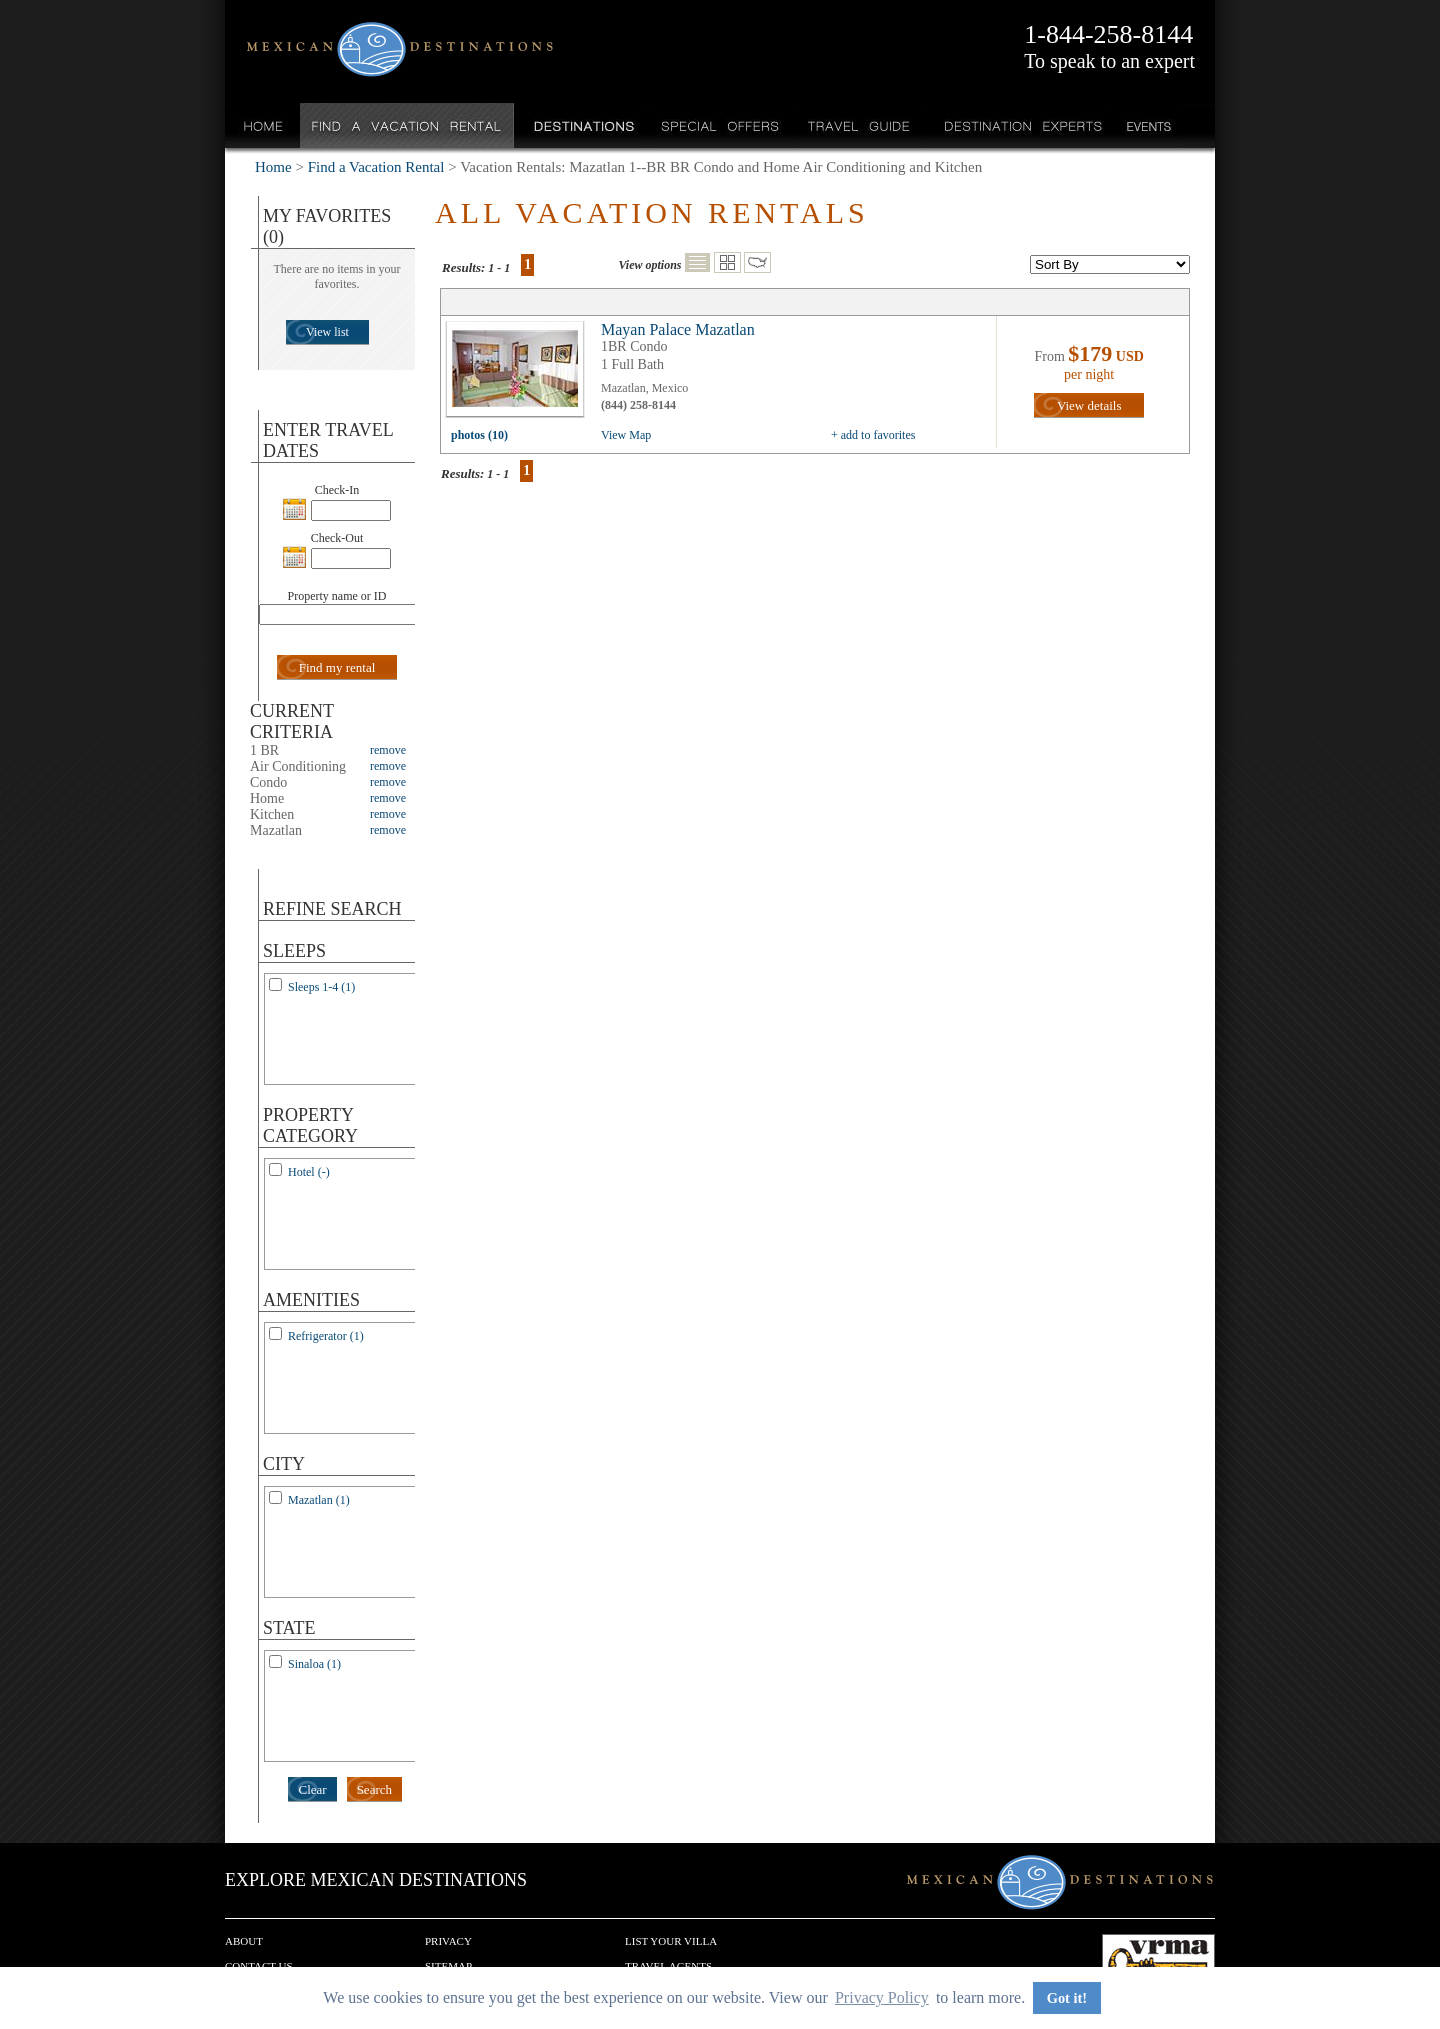 This screenshot has width=1440, height=2029. I want to click on + add to favorites, so click(873, 435).